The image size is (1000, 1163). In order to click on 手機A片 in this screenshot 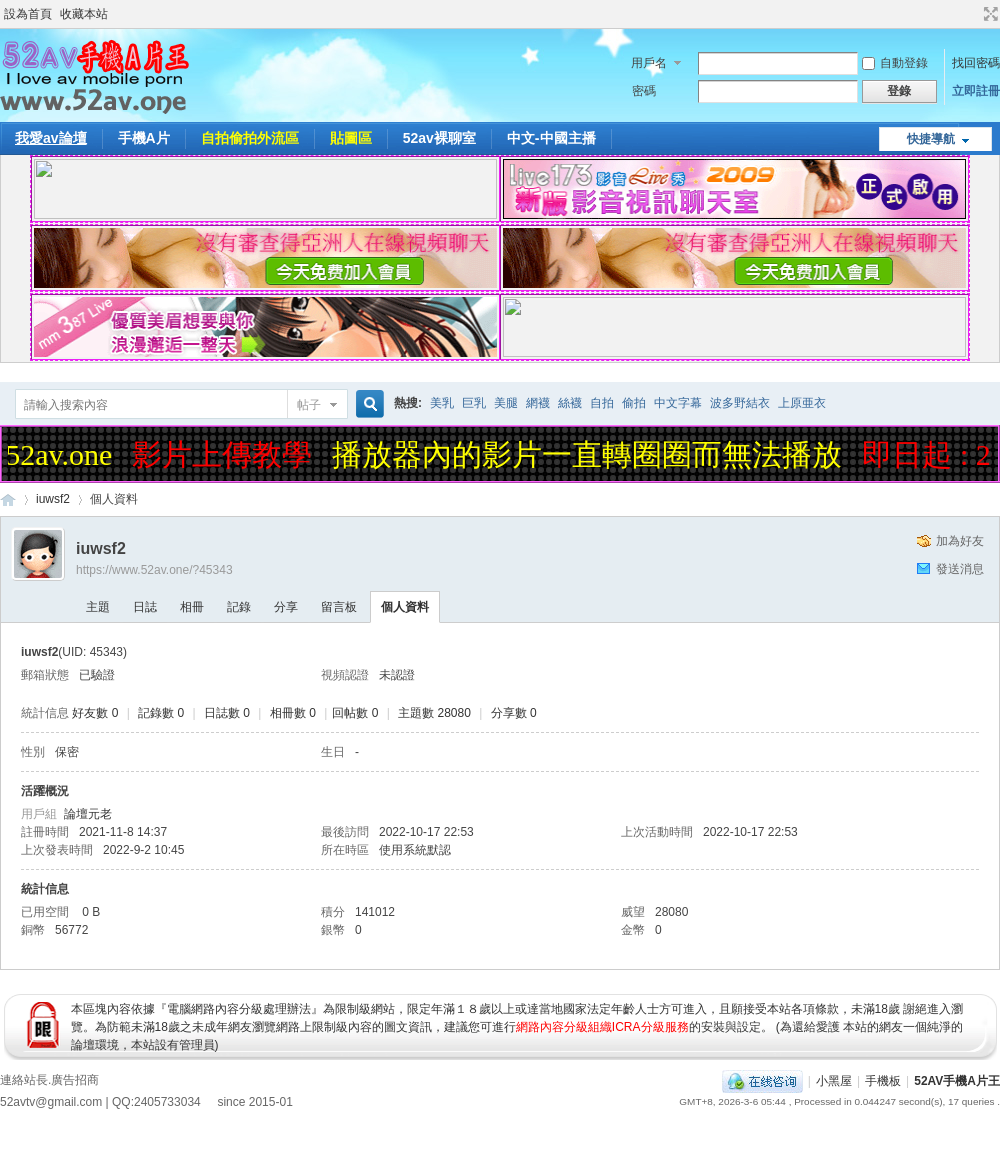, I will do `click(144, 138)`.